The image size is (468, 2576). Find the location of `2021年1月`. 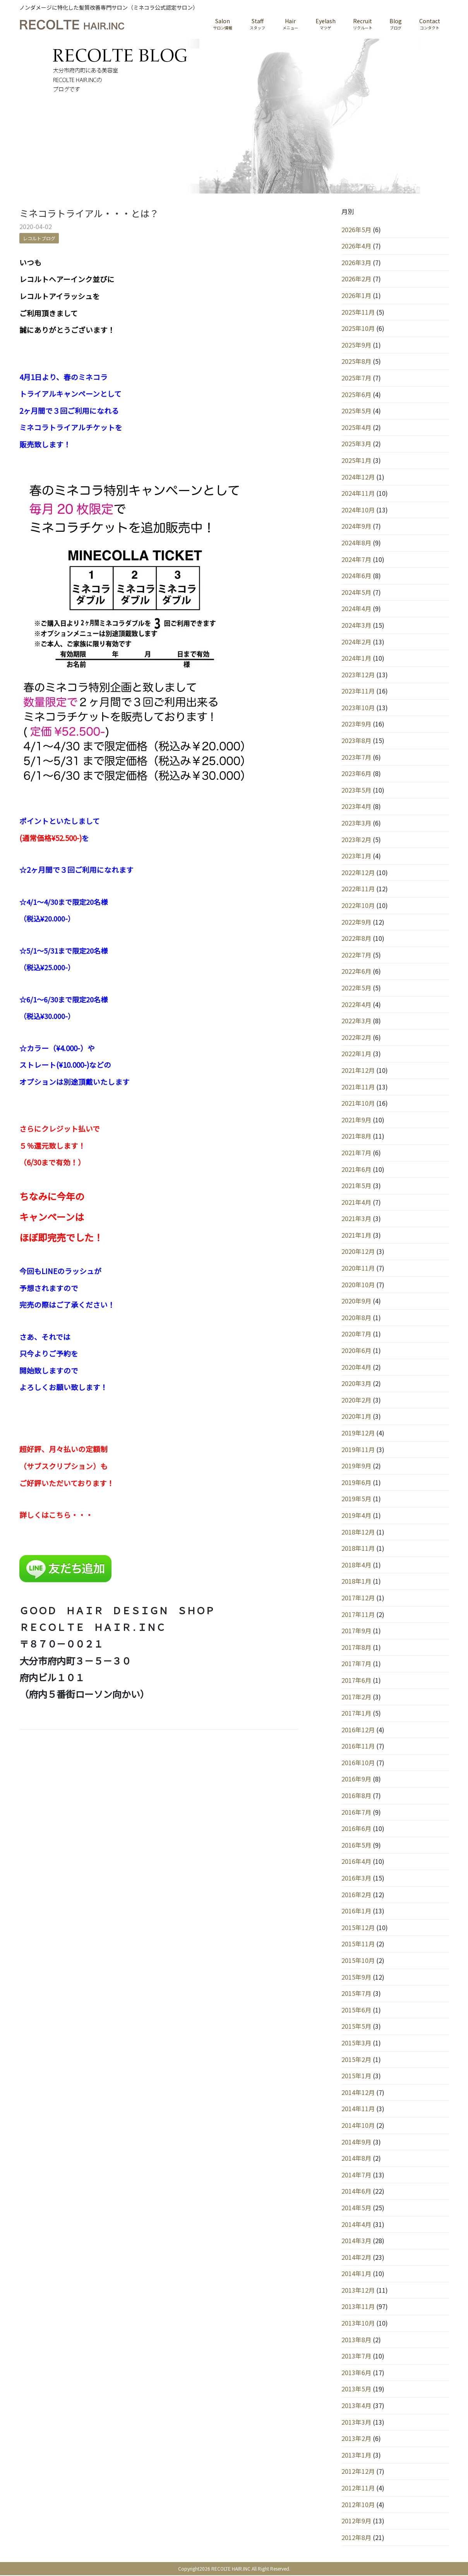

2021年1月 is located at coordinates (356, 1235).